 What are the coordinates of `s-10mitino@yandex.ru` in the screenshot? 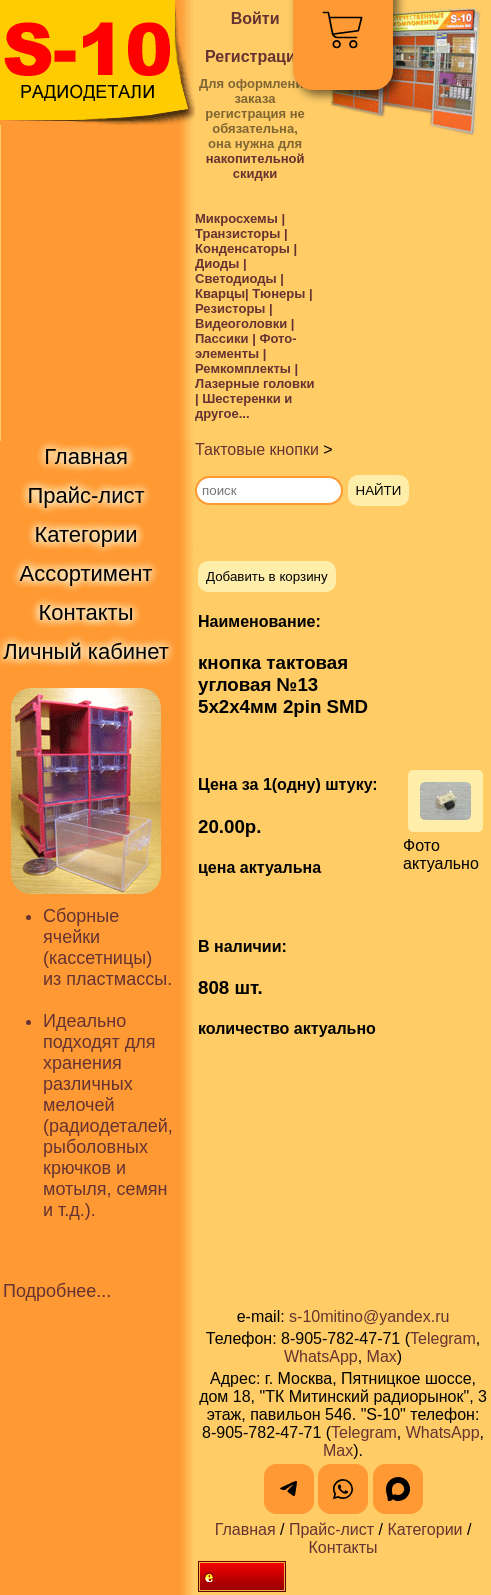 It's located at (369, 1316).